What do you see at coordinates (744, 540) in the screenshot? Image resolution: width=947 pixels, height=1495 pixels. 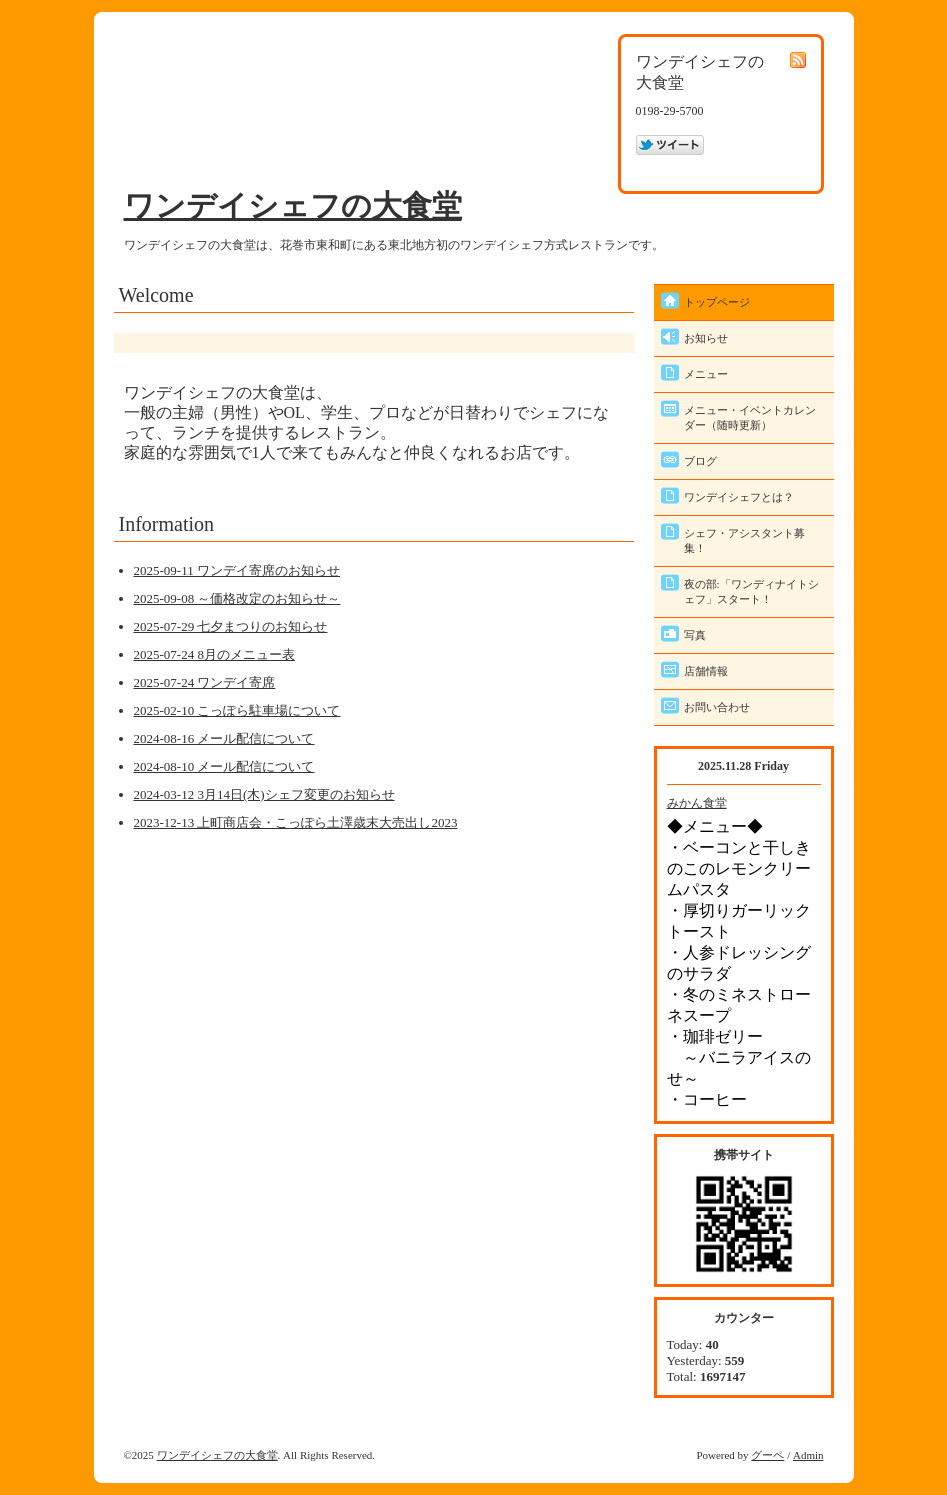 I see `シェフ・アシスタント募集！` at bounding box center [744, 540].